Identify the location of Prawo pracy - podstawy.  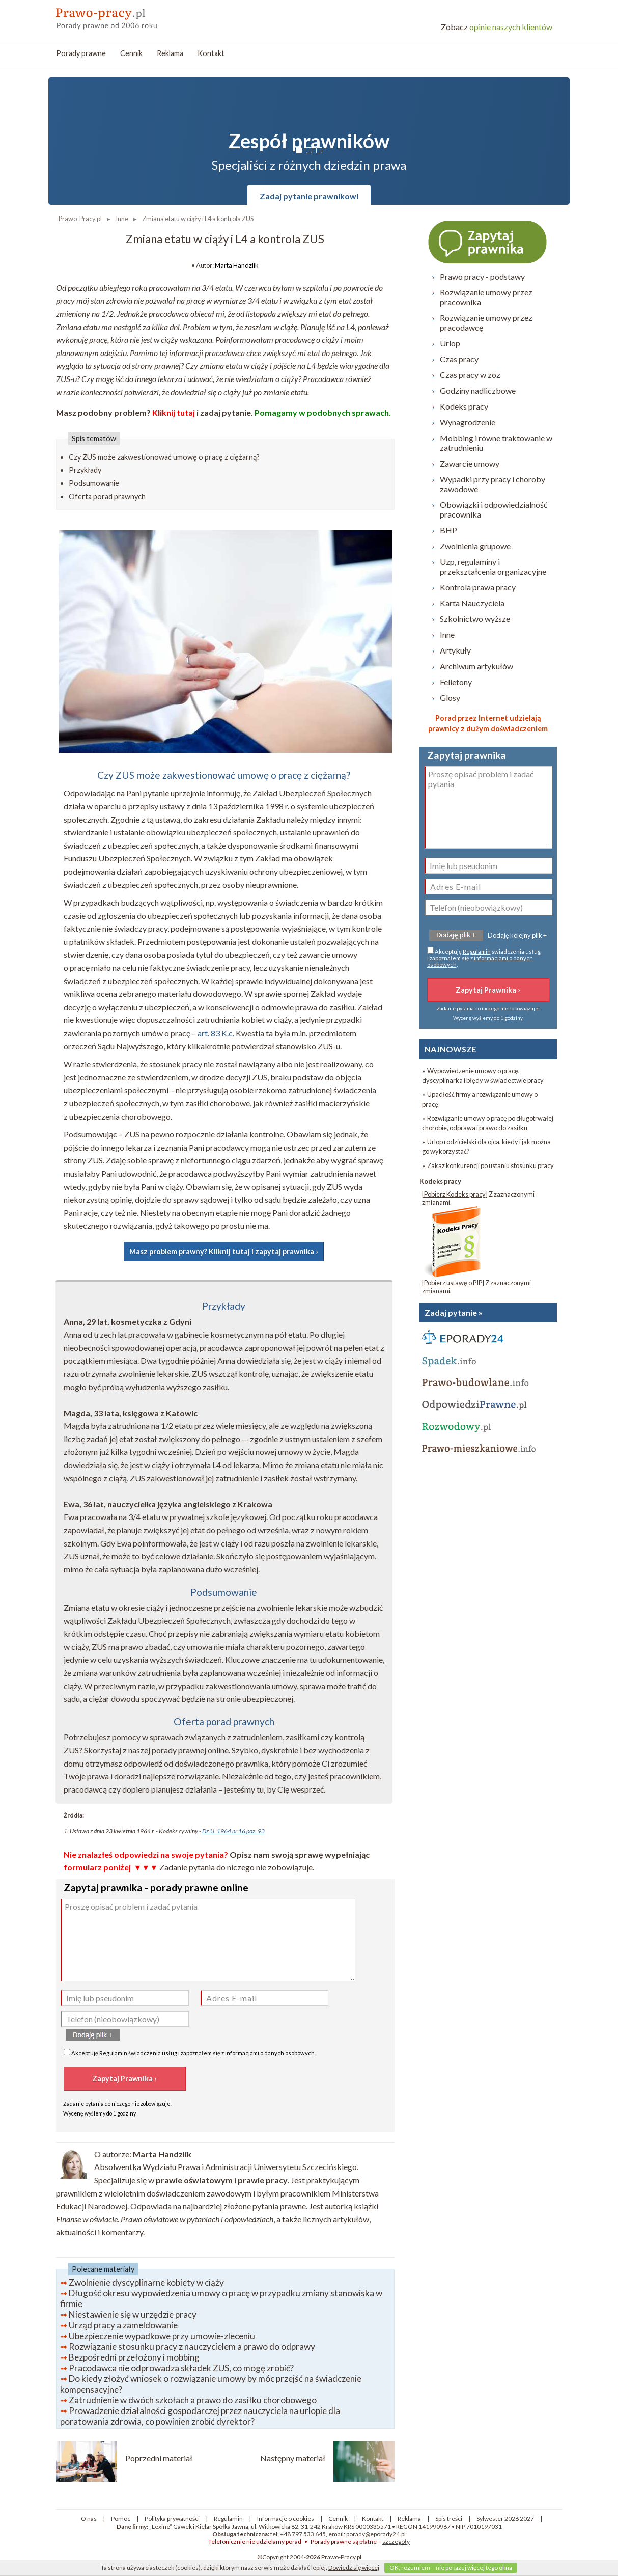
(482, 276).